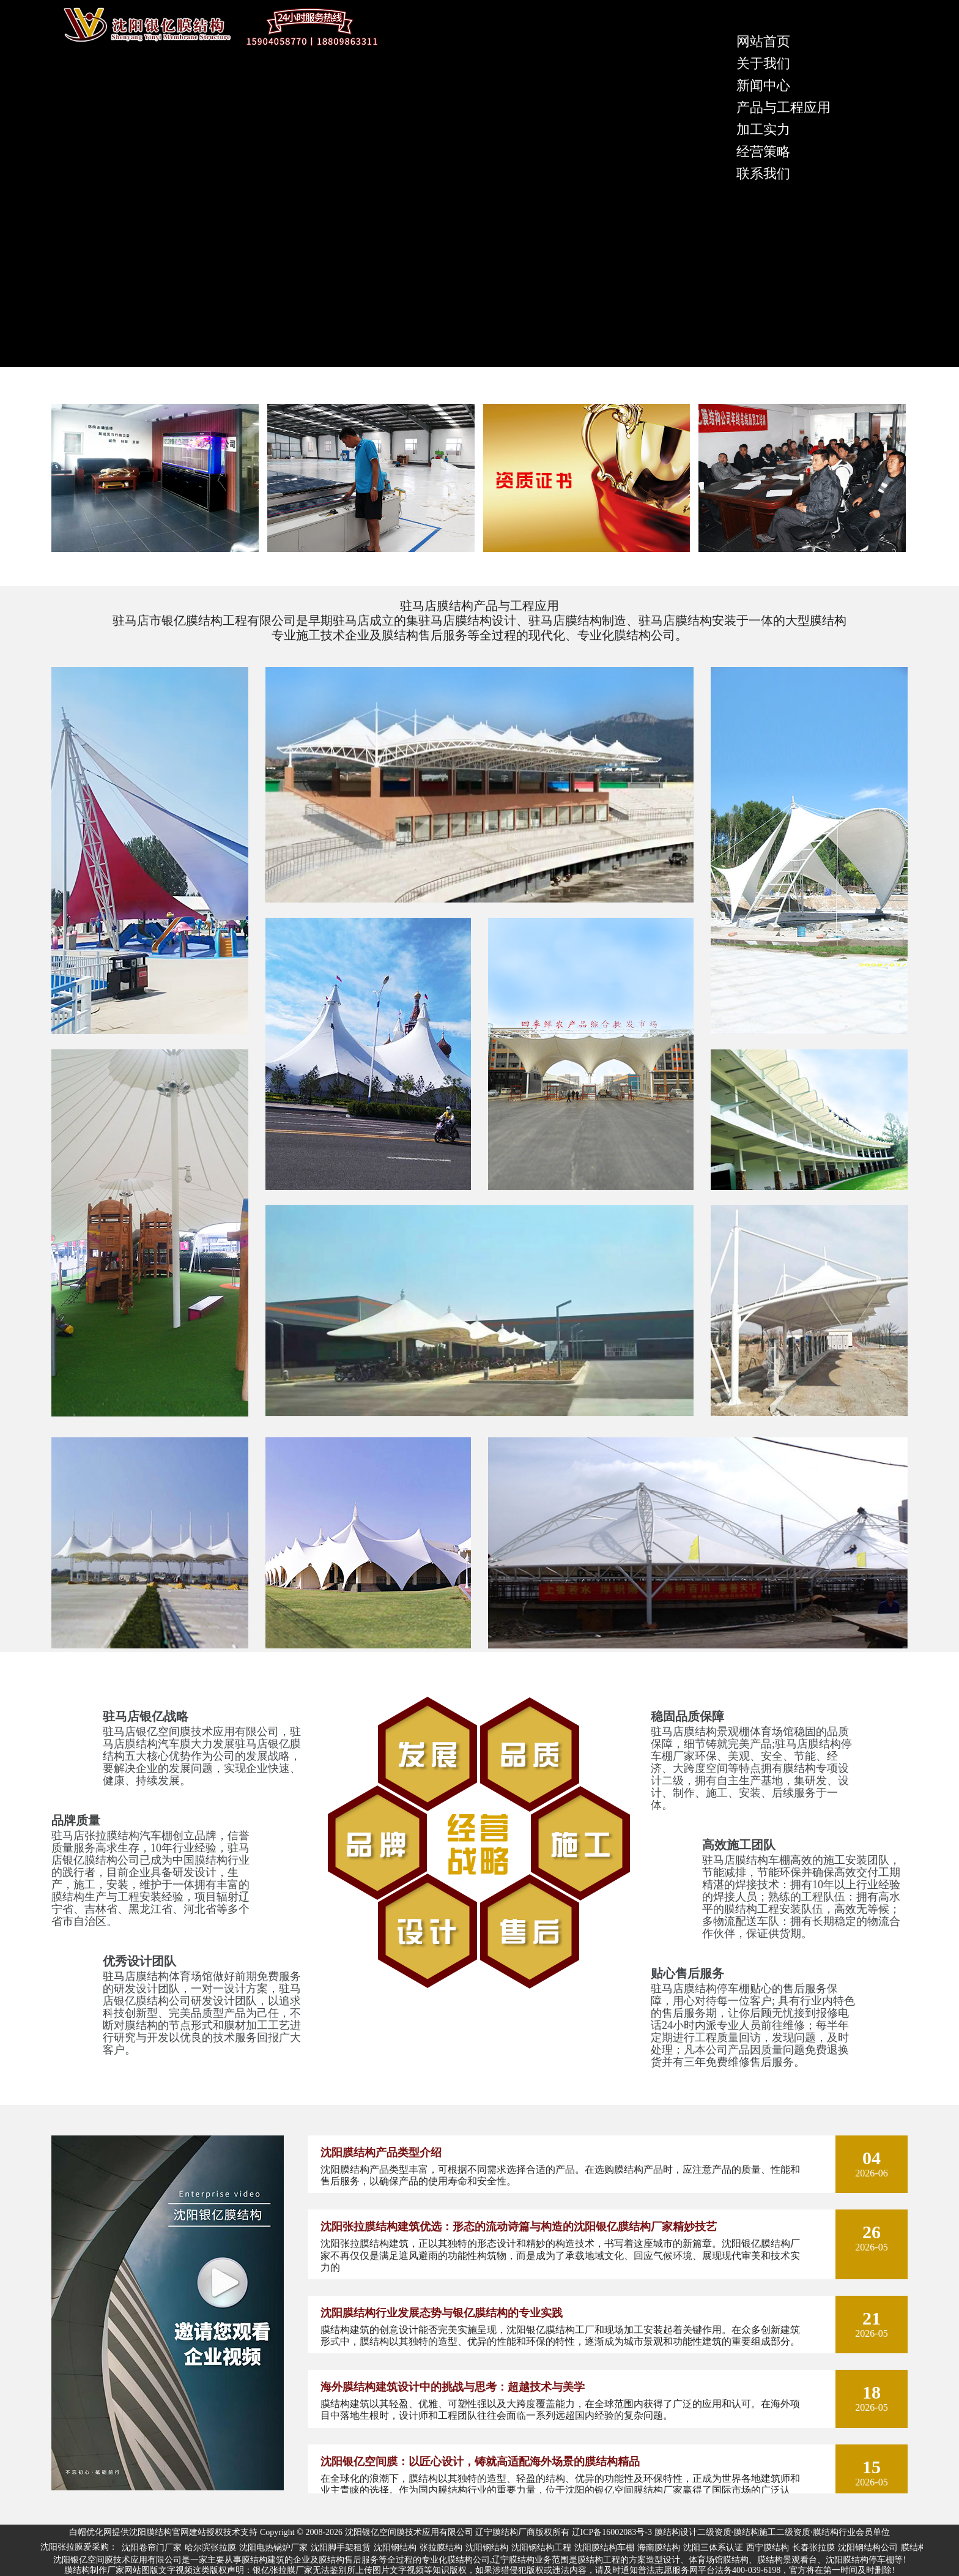 Image resolution: width=959 pixels, height=2576 pixels. Describe the element at coordinates (604, 2547) in the screenshot. I see `沈阳膜结构车棚 [group]` at that location.